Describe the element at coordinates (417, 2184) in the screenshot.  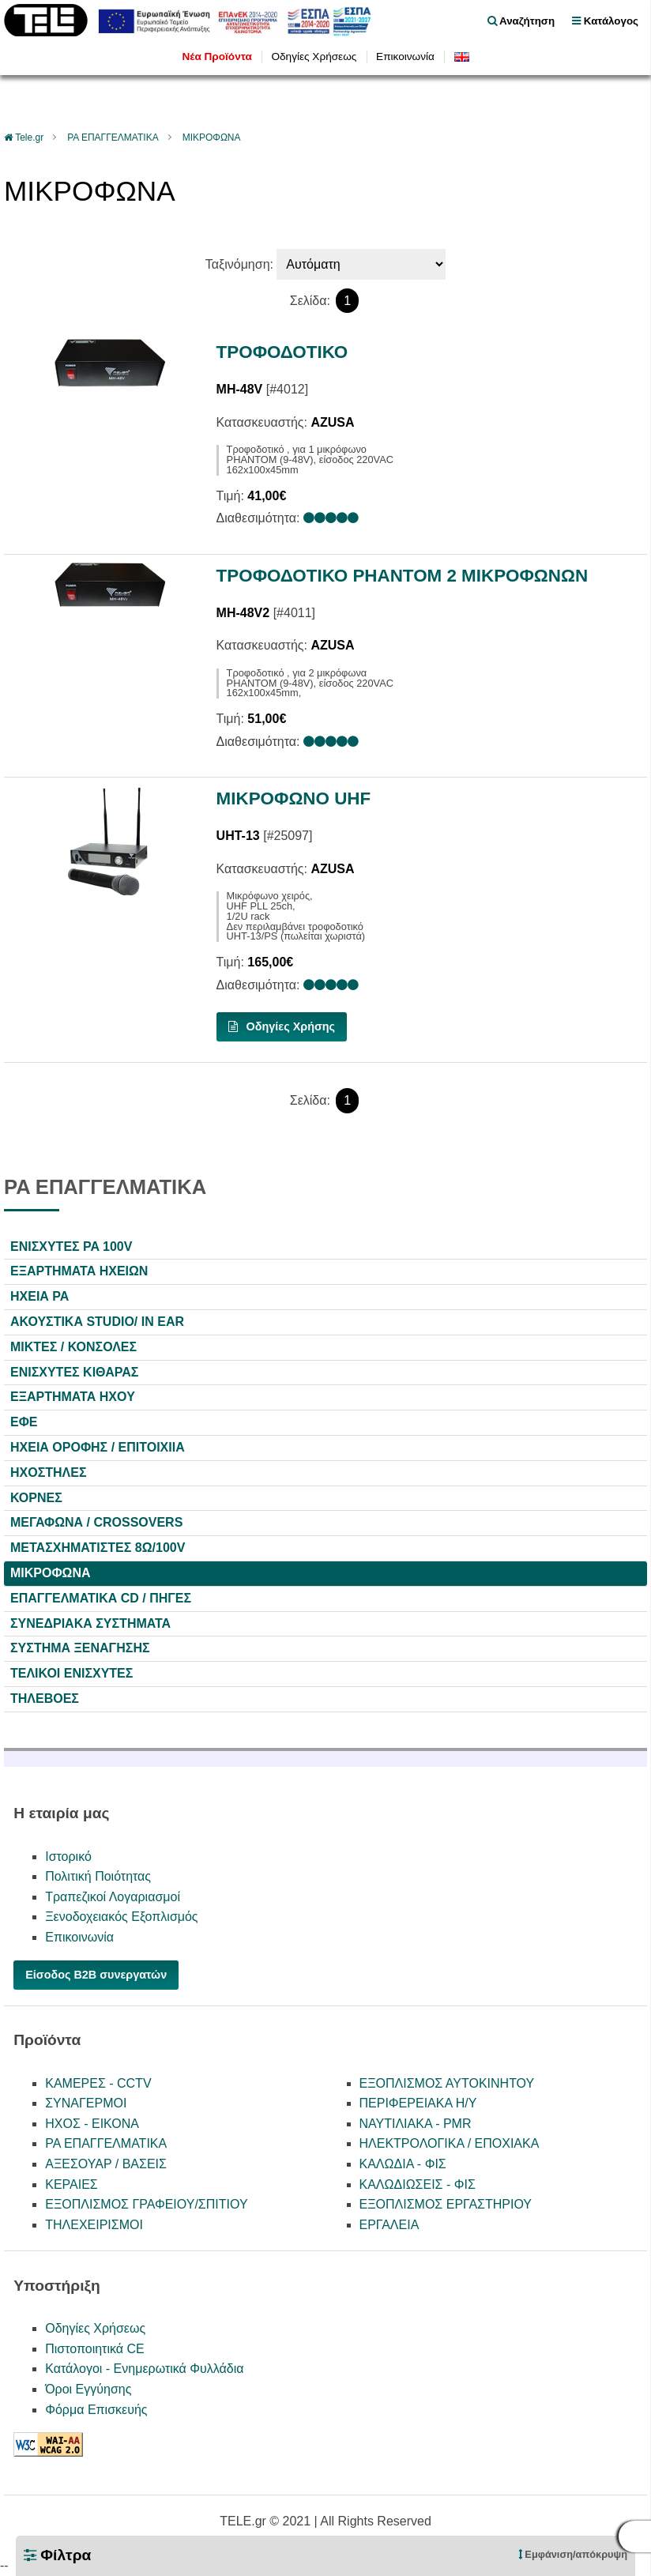
I see `ΚΑΛΩΔΙΩΣΕΙΣ - ΦΙΣ` at that location.